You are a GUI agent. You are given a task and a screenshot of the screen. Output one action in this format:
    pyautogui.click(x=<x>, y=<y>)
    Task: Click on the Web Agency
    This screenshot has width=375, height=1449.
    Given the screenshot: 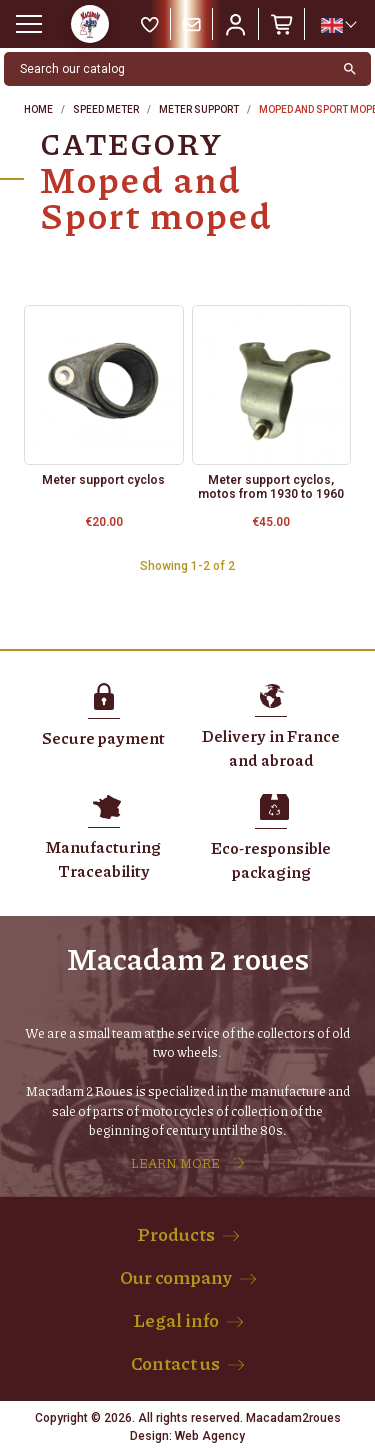 What is the action you would take?
    pyautogui.click(x=210, y=1436)
    